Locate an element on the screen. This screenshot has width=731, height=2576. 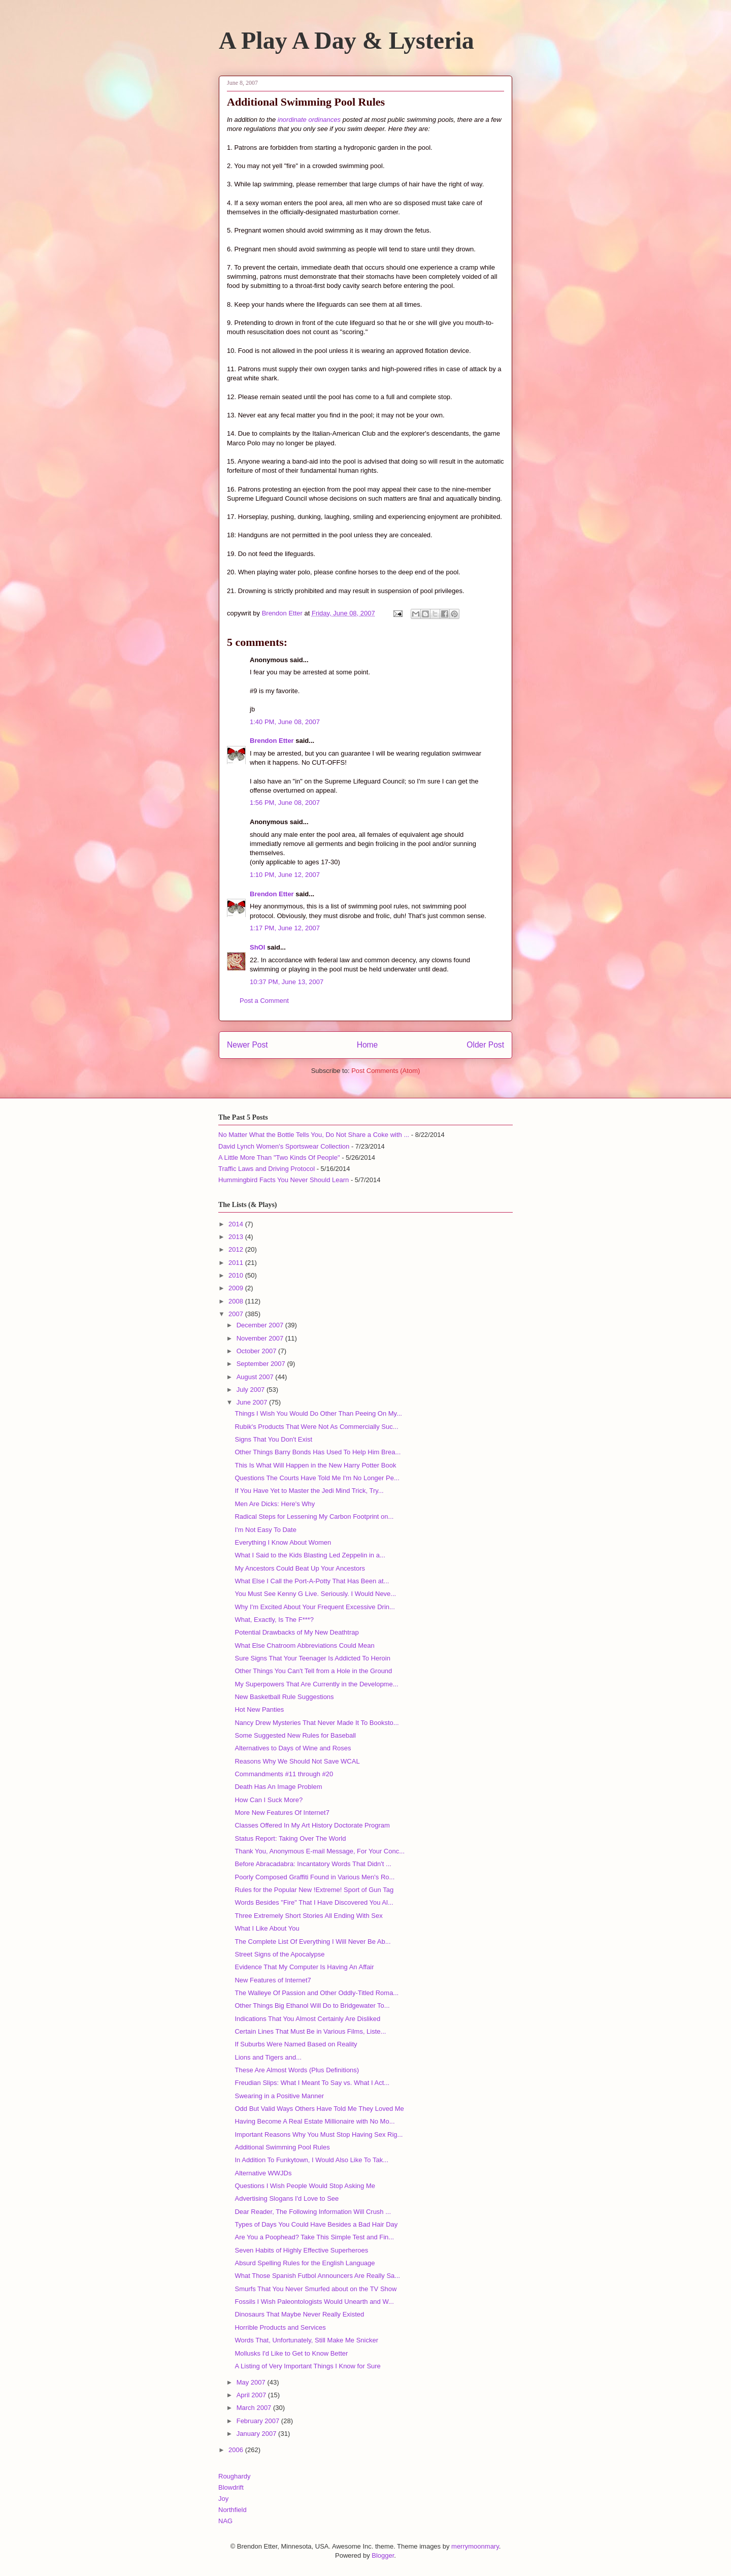
Evidence That My Computer Is Having An Affair is located at coordinates (304, 1967).